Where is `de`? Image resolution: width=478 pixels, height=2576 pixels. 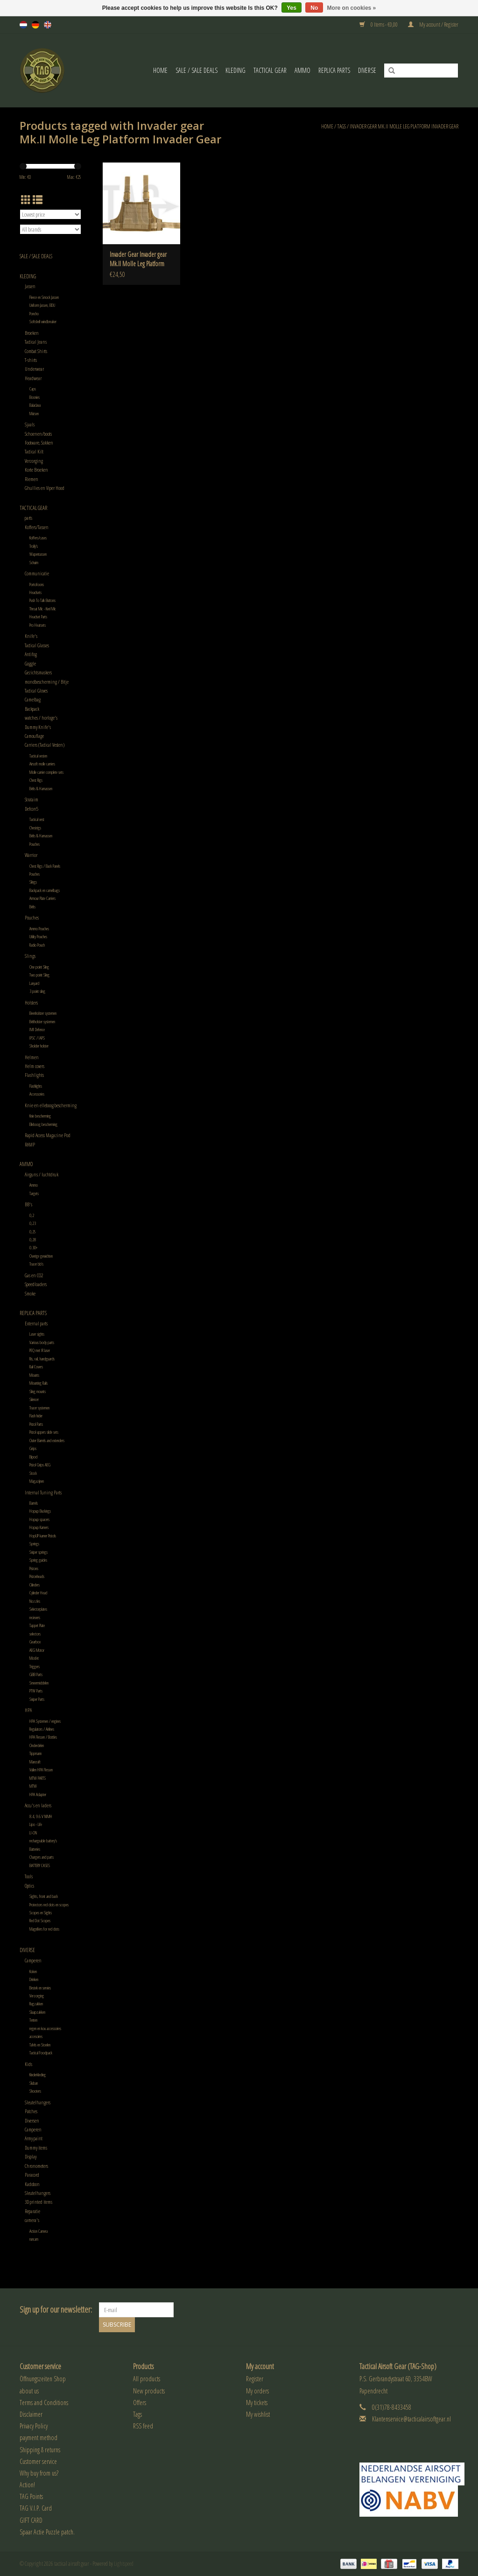
de is located at coordinates (35, 24).